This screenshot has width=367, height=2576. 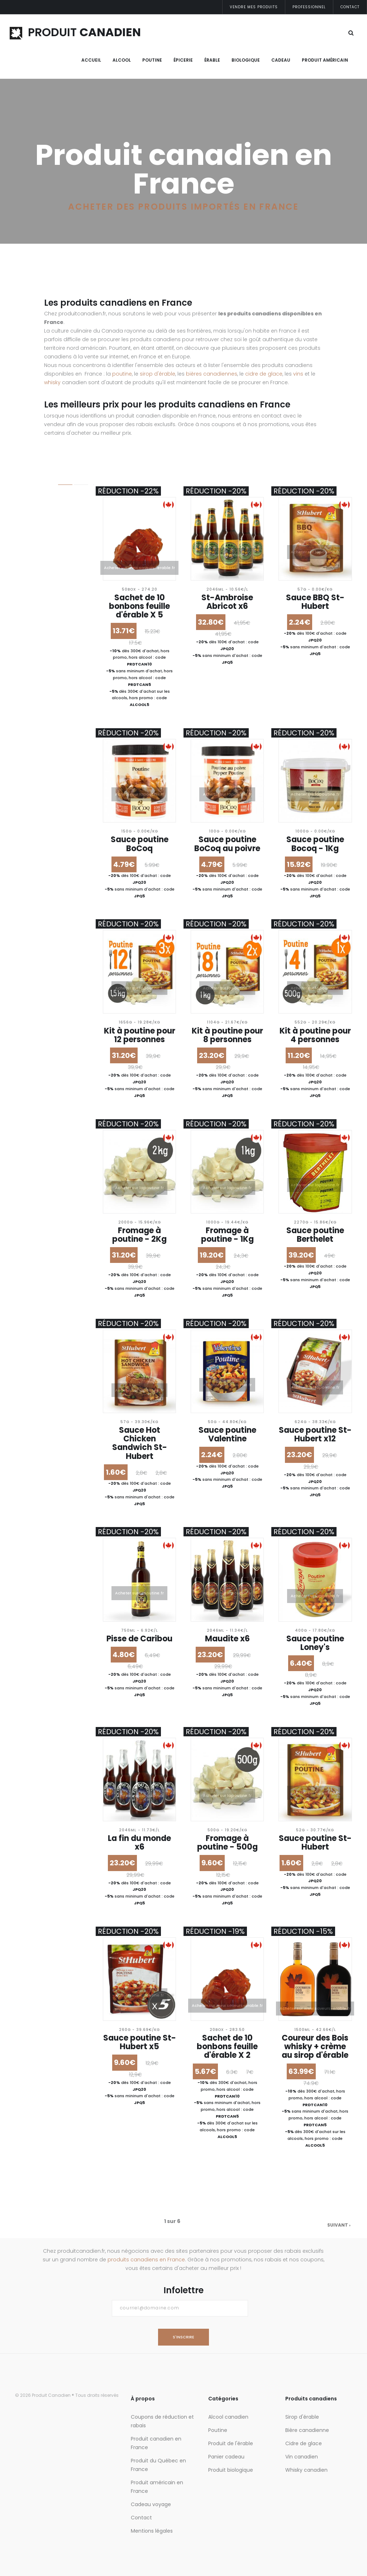 I want to click on Sauce poutine BoCoq, so click(x=139, y=844).